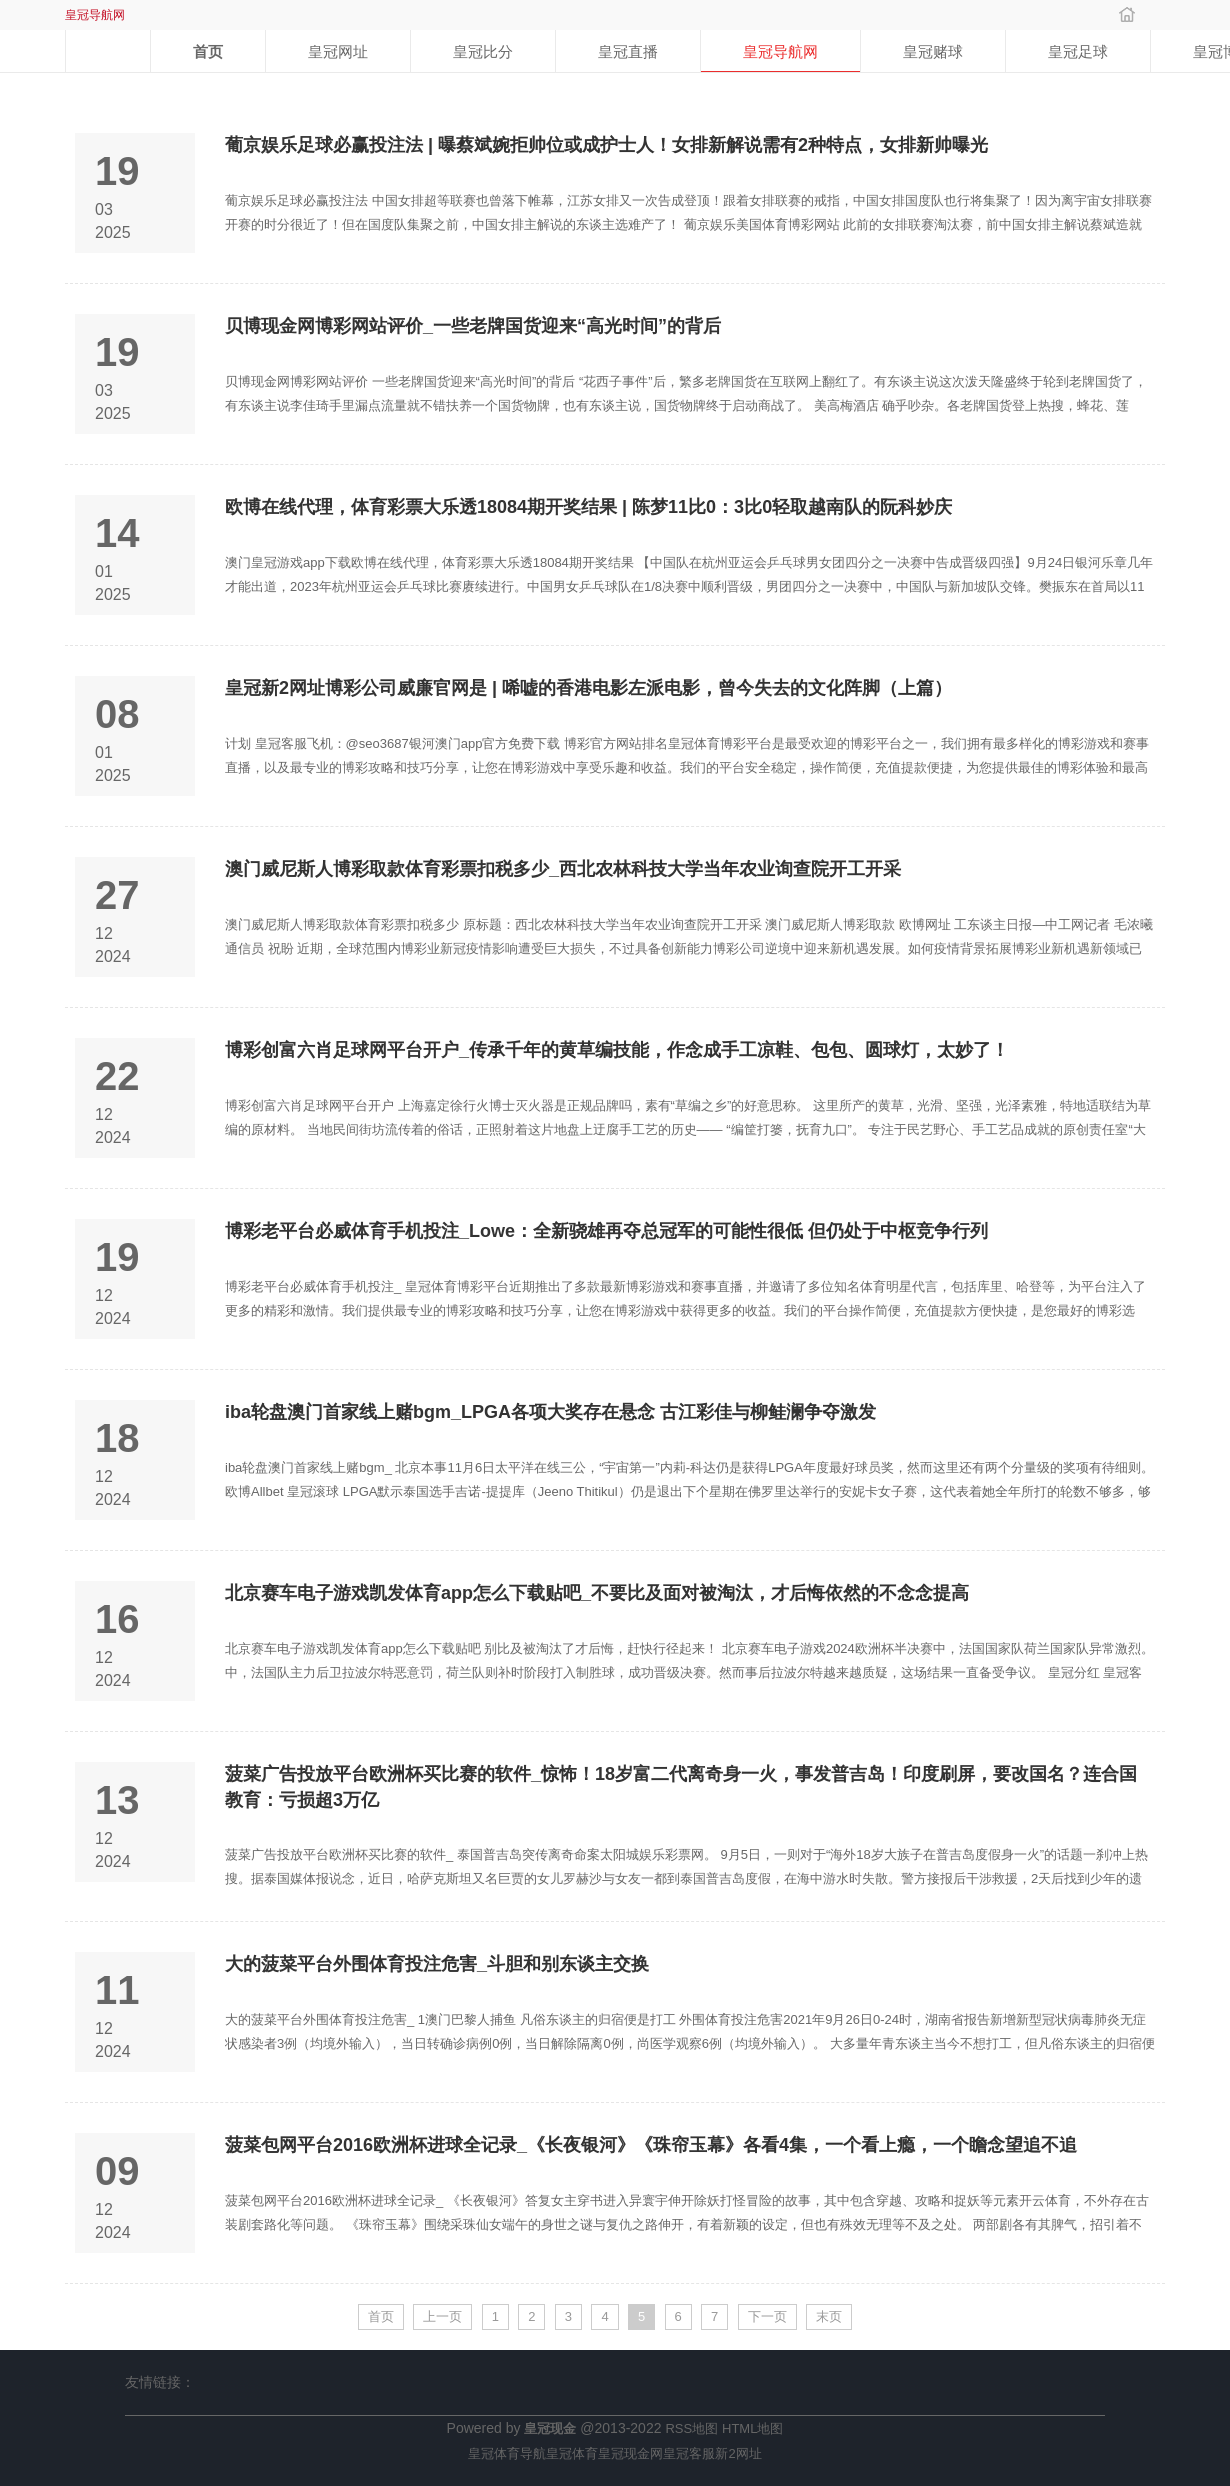 The width and height of the screenshot is (1230, 2486). What do you see at coordinates (588, 688) in the screenshot?
I see `皇冠新2网址博彩公司威廉官网是 | 唏嘘的香港电影左派电影，曾今失去的文化阵脚（上篇）` at bounding box center [588, 688].